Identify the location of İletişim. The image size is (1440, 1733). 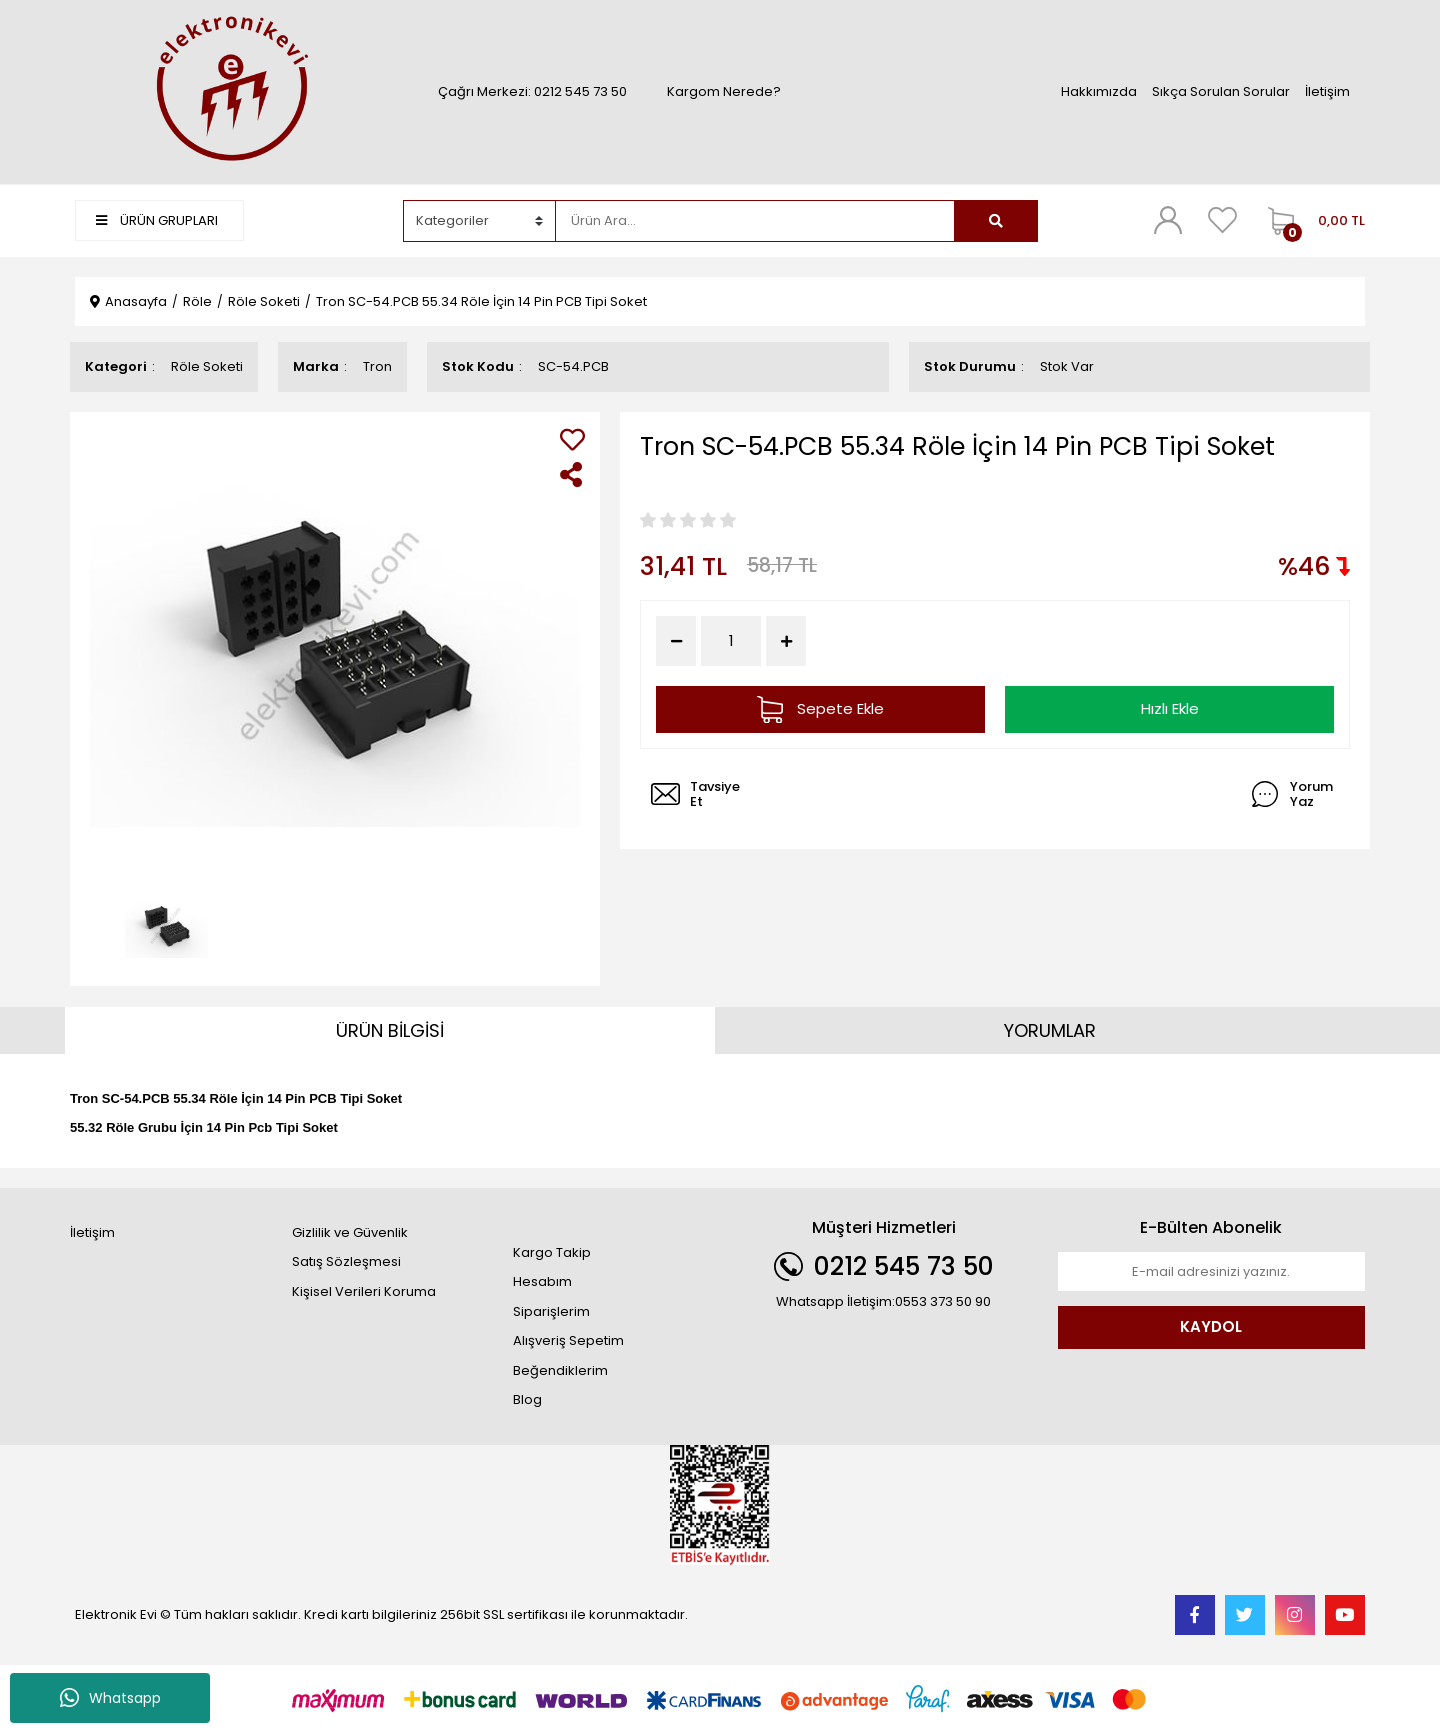
(1327, 91).